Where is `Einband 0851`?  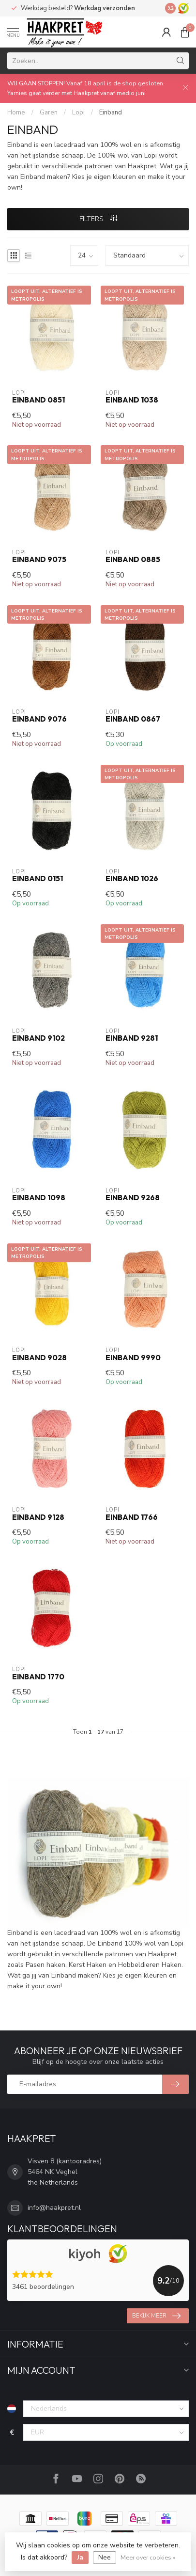 Einband 0851 is located at coordinates (38, 400).